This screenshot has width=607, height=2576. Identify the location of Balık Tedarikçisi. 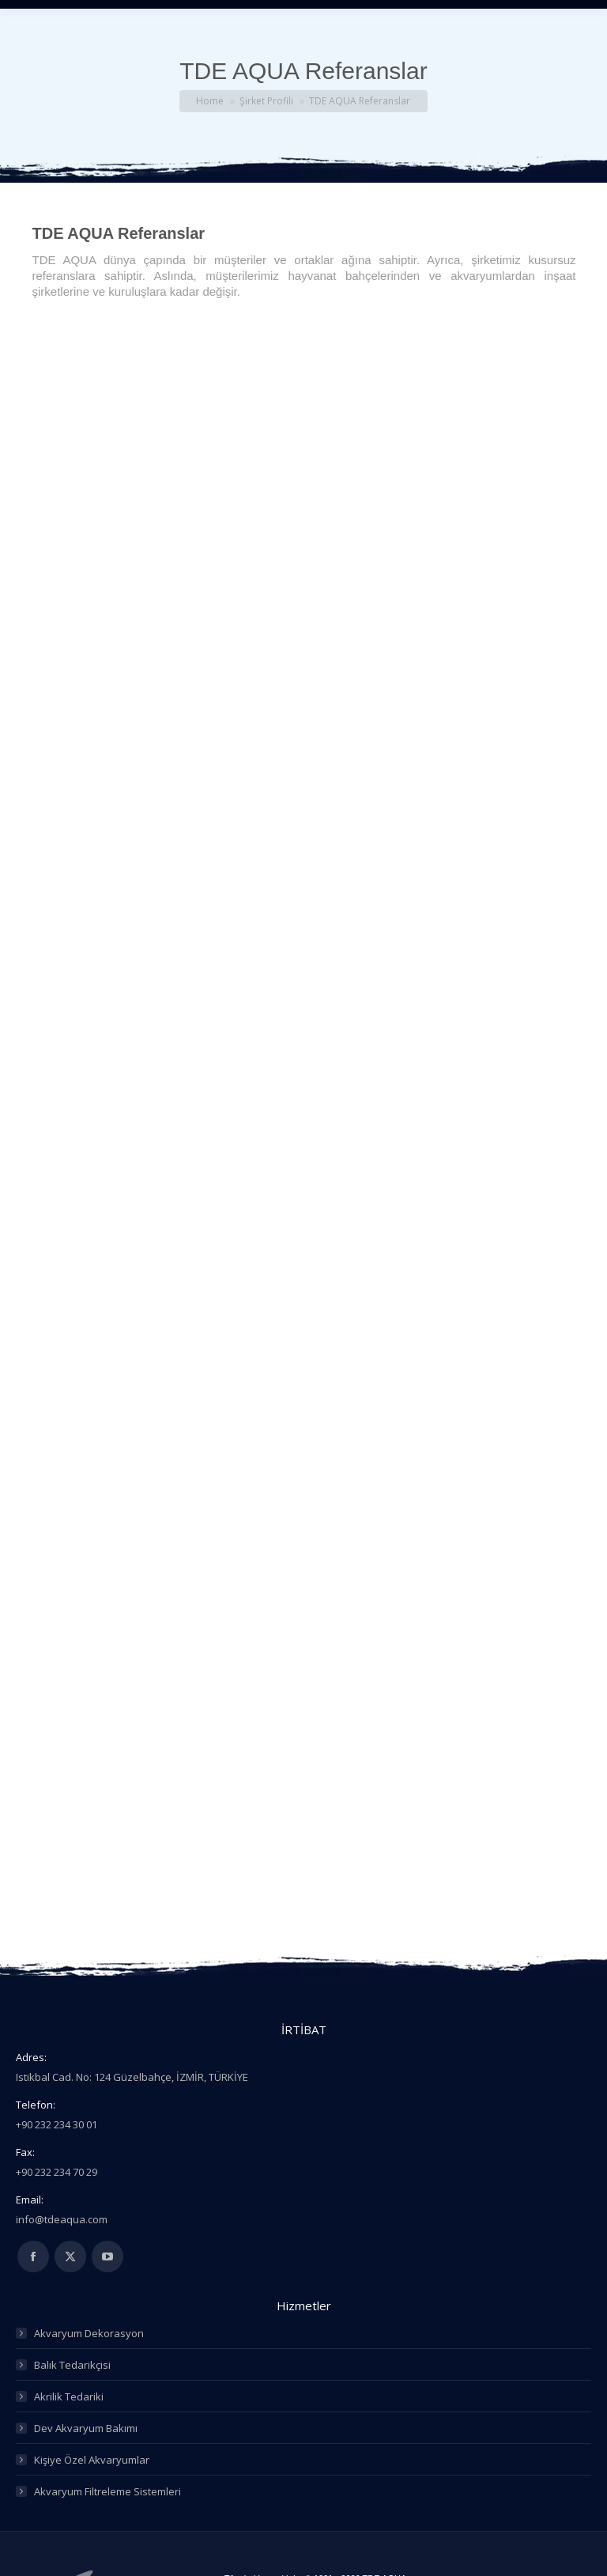
(72, 2365).